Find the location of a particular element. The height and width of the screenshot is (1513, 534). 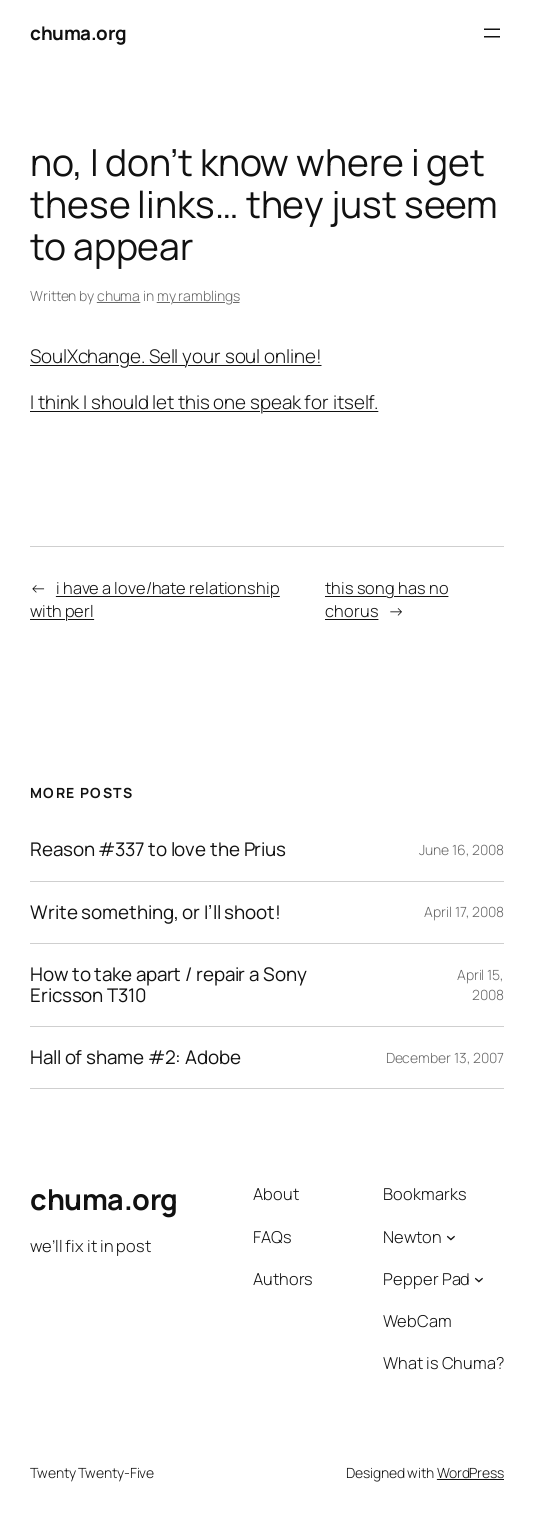

What is Chuma? is located at coordinates (443, 1363).